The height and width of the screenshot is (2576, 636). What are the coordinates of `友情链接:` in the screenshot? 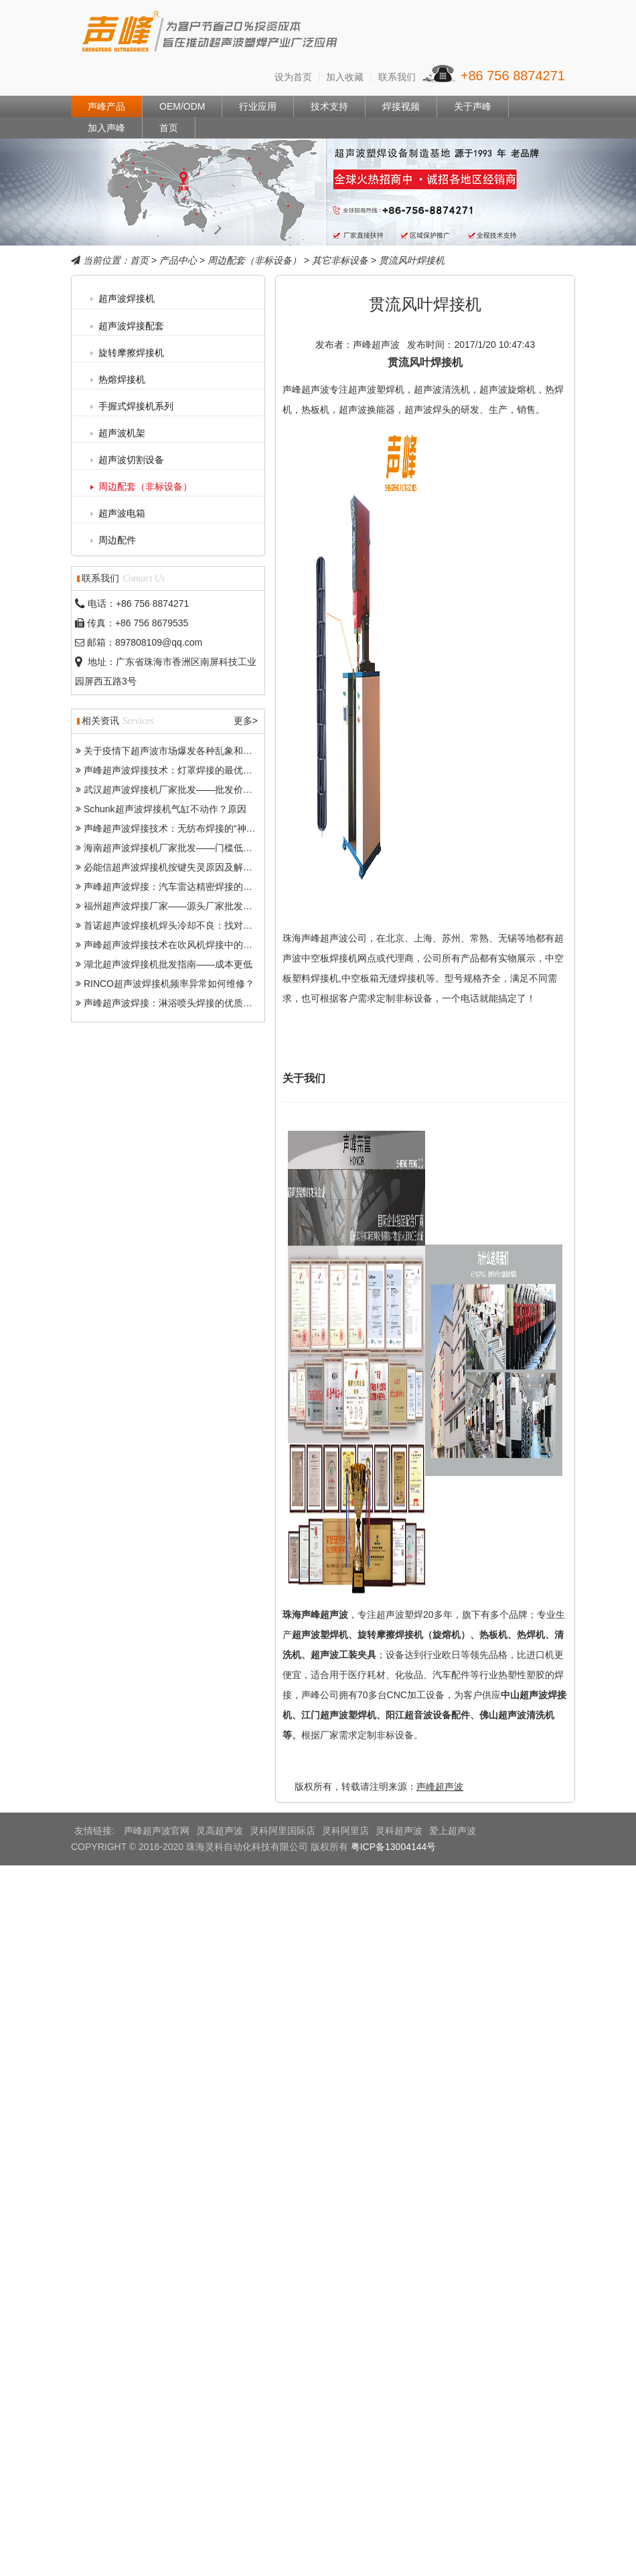 It's located at (95, 1830).